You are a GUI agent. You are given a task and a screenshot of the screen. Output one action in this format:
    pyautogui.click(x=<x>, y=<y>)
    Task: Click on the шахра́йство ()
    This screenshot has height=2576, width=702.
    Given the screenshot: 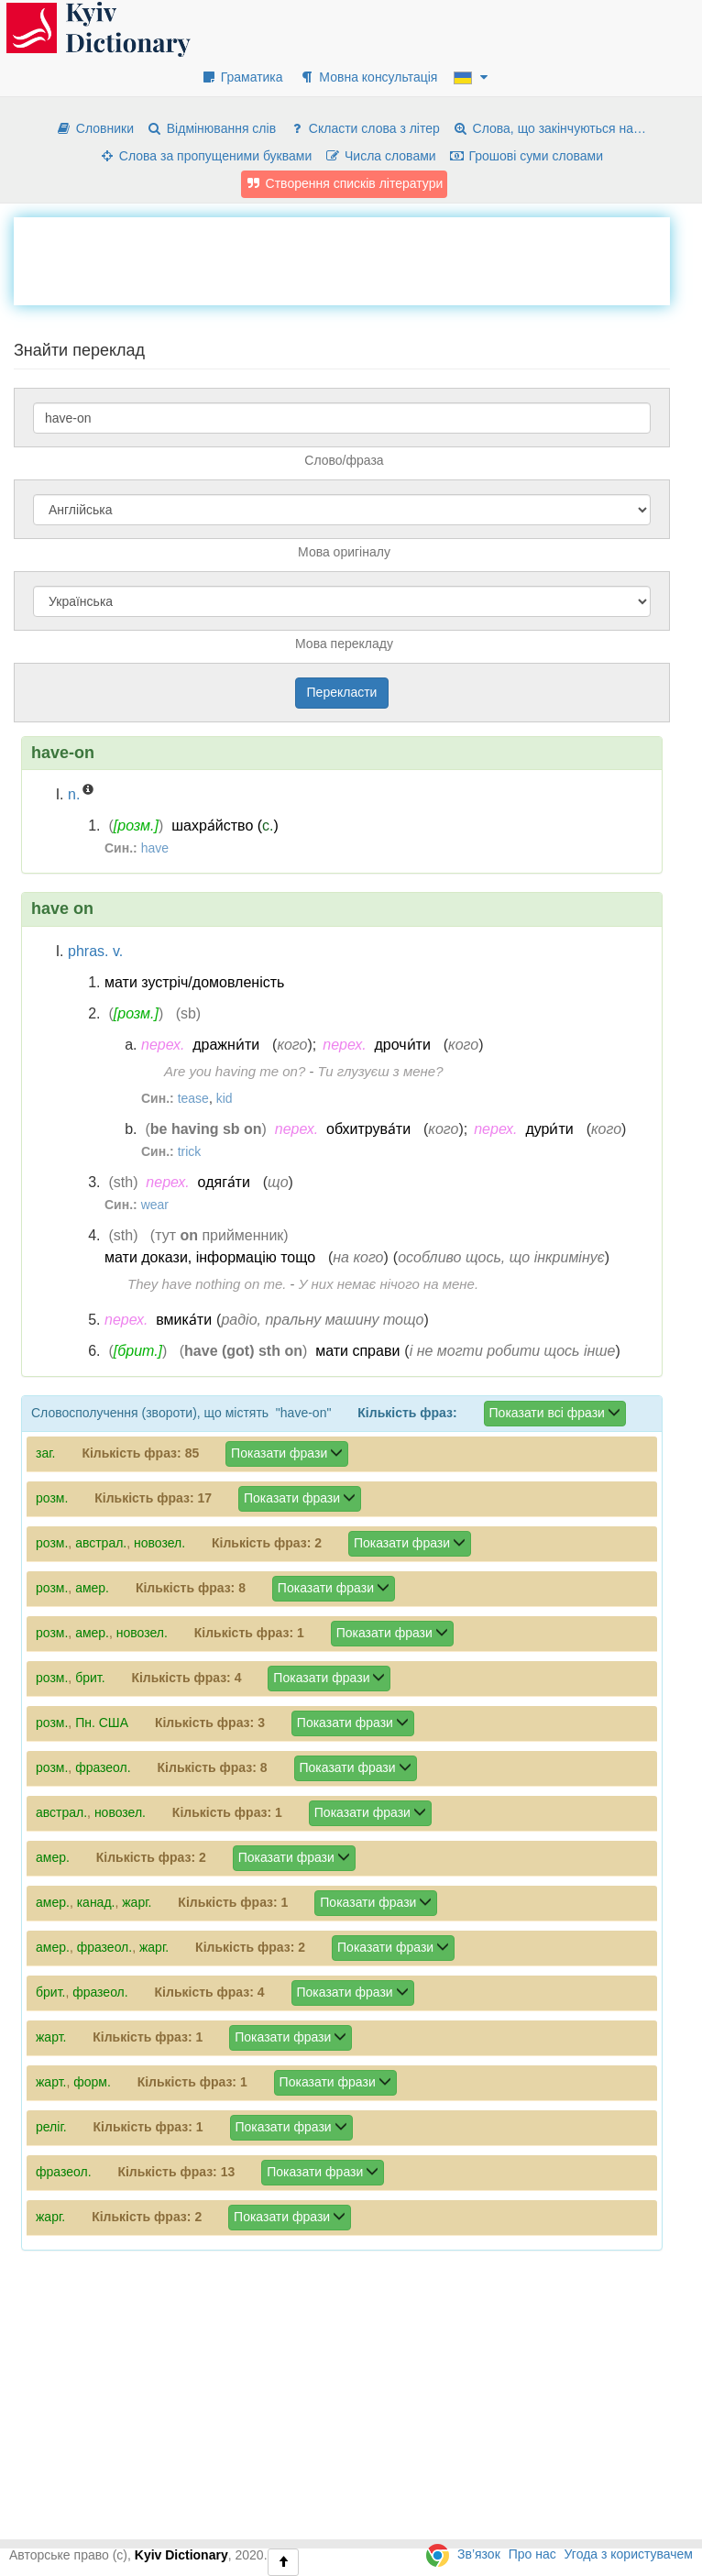 What is the action you would take?
    pyautogui.click(x=225, y=825)
    